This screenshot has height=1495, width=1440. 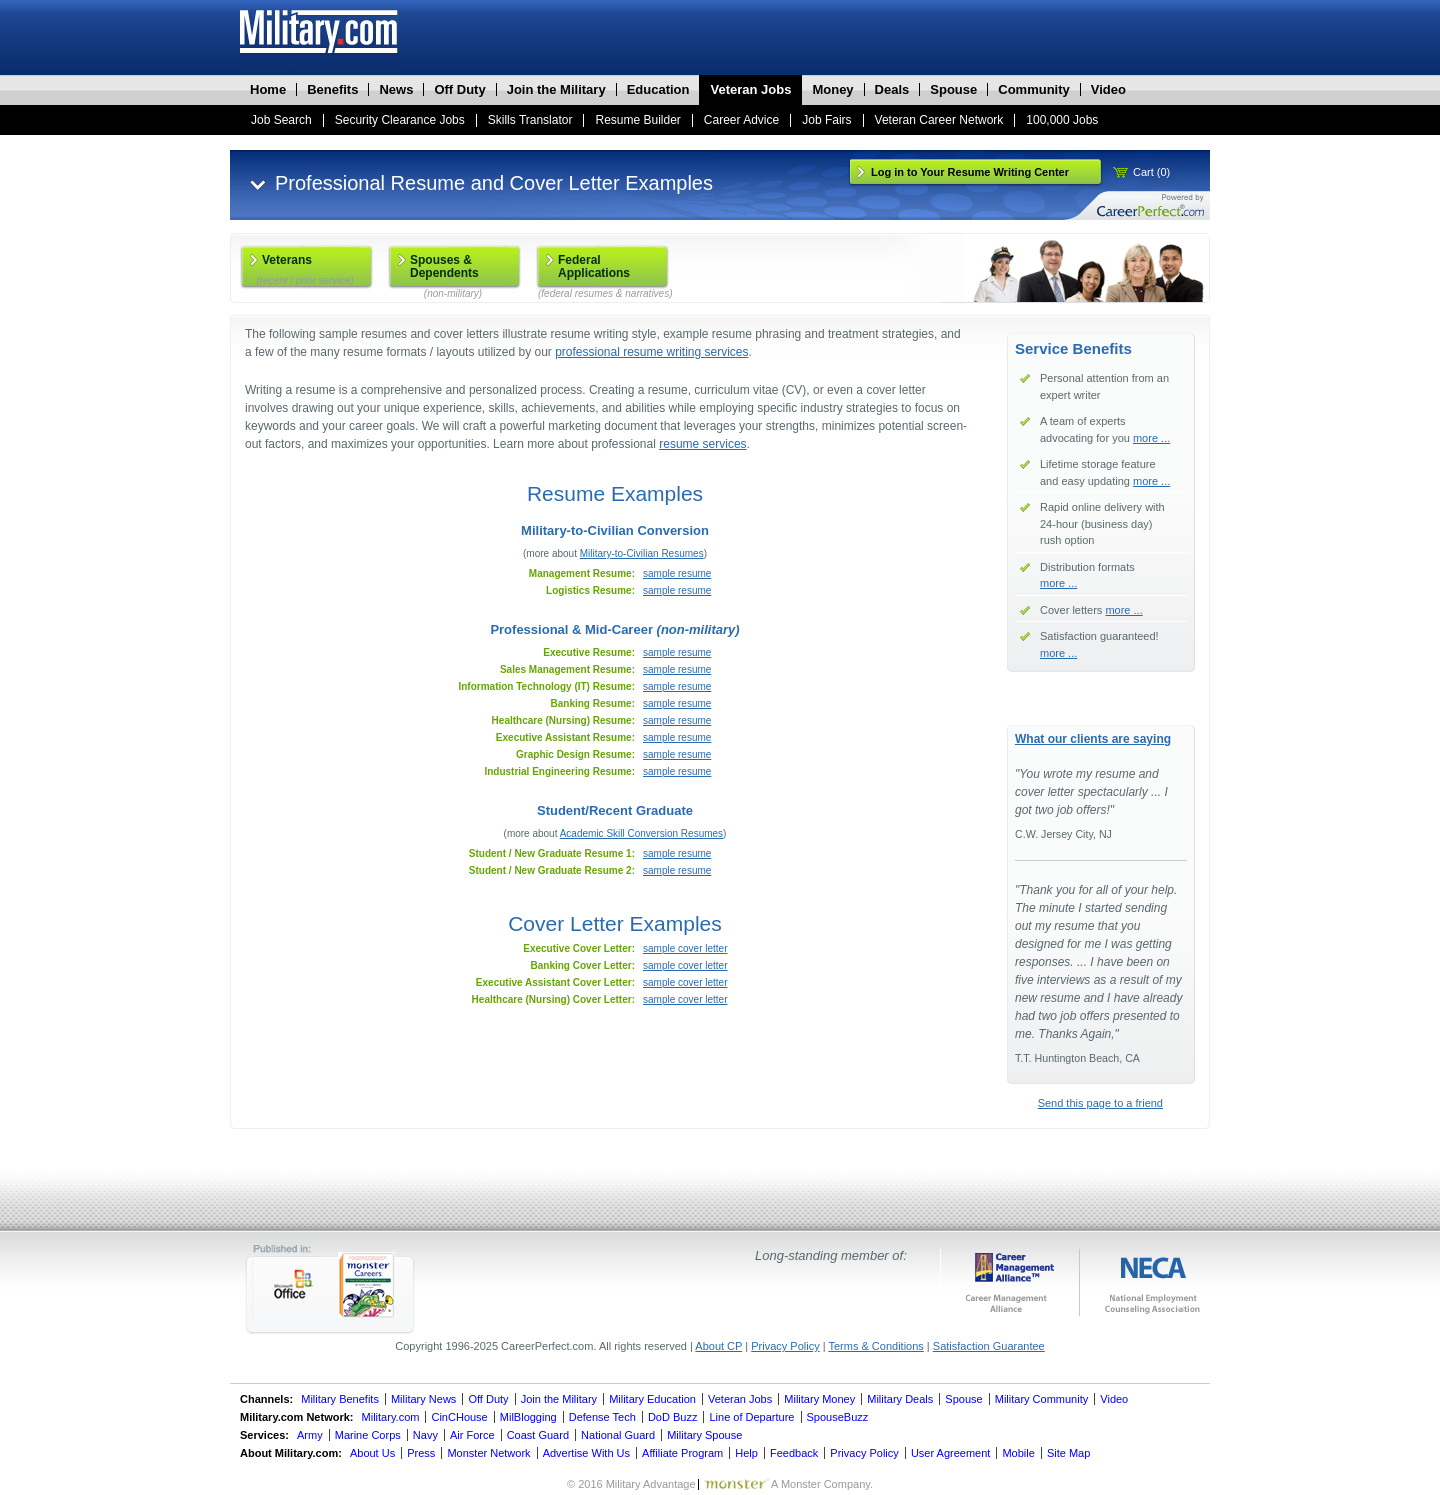 What do you see at coordinates (746, 1453) in the screenshot?
I see `Help` at bounding box center [746, 1453].